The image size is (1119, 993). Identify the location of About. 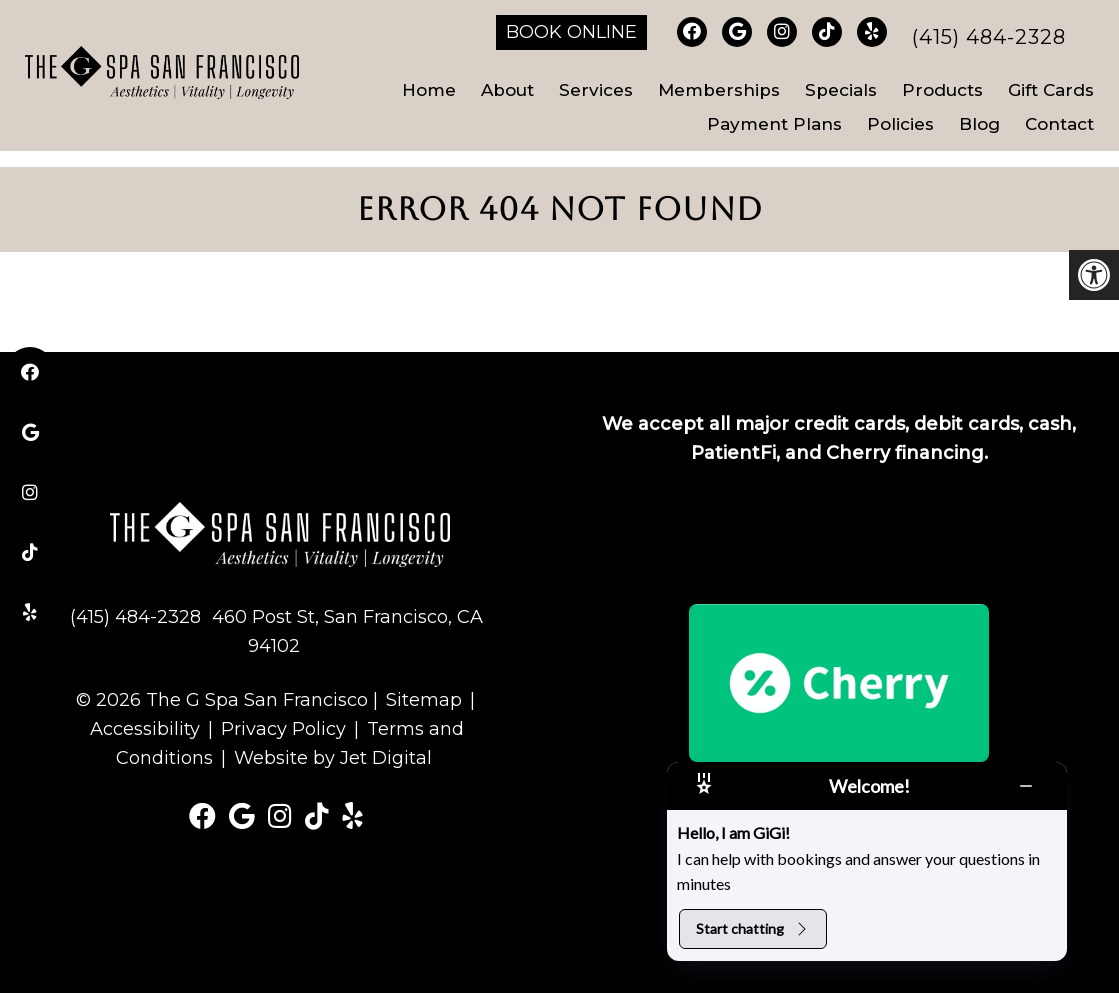
(507, 90).